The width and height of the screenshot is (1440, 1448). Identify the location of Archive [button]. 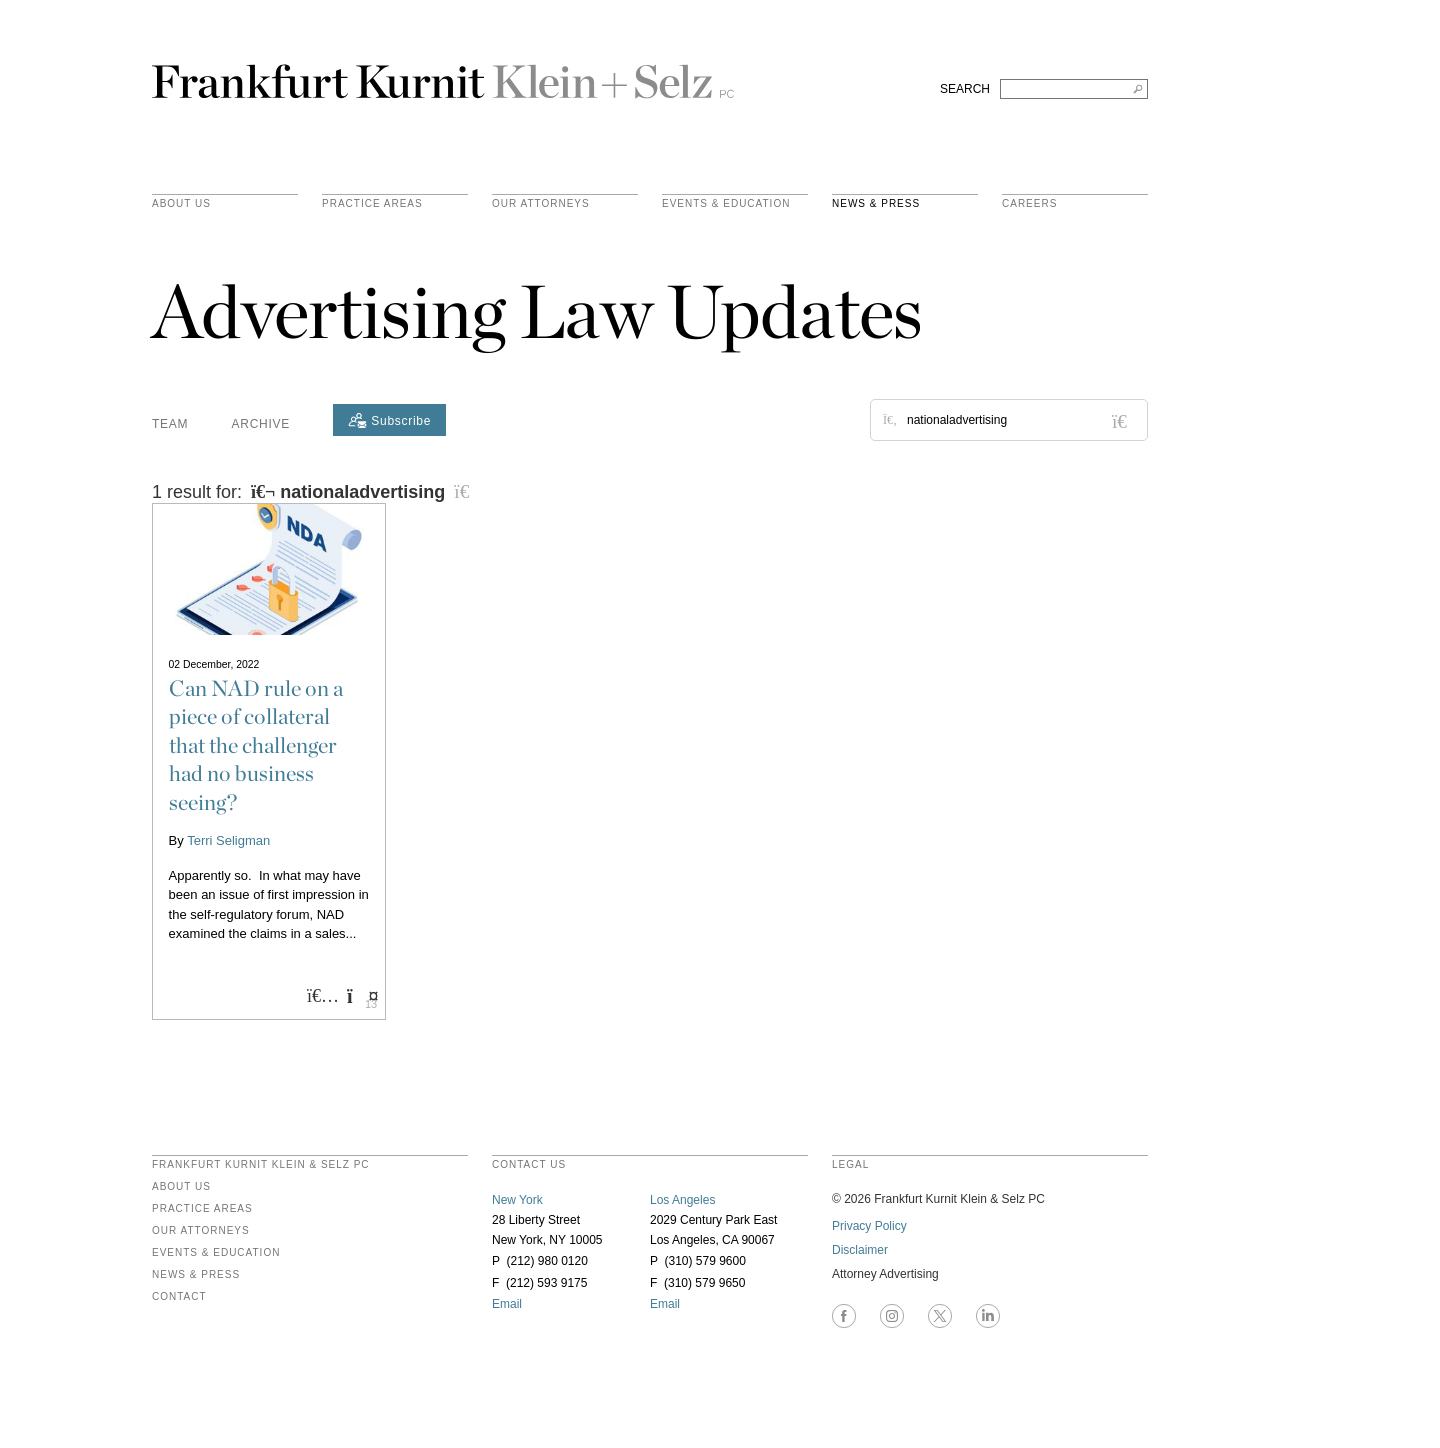
(261, 424).